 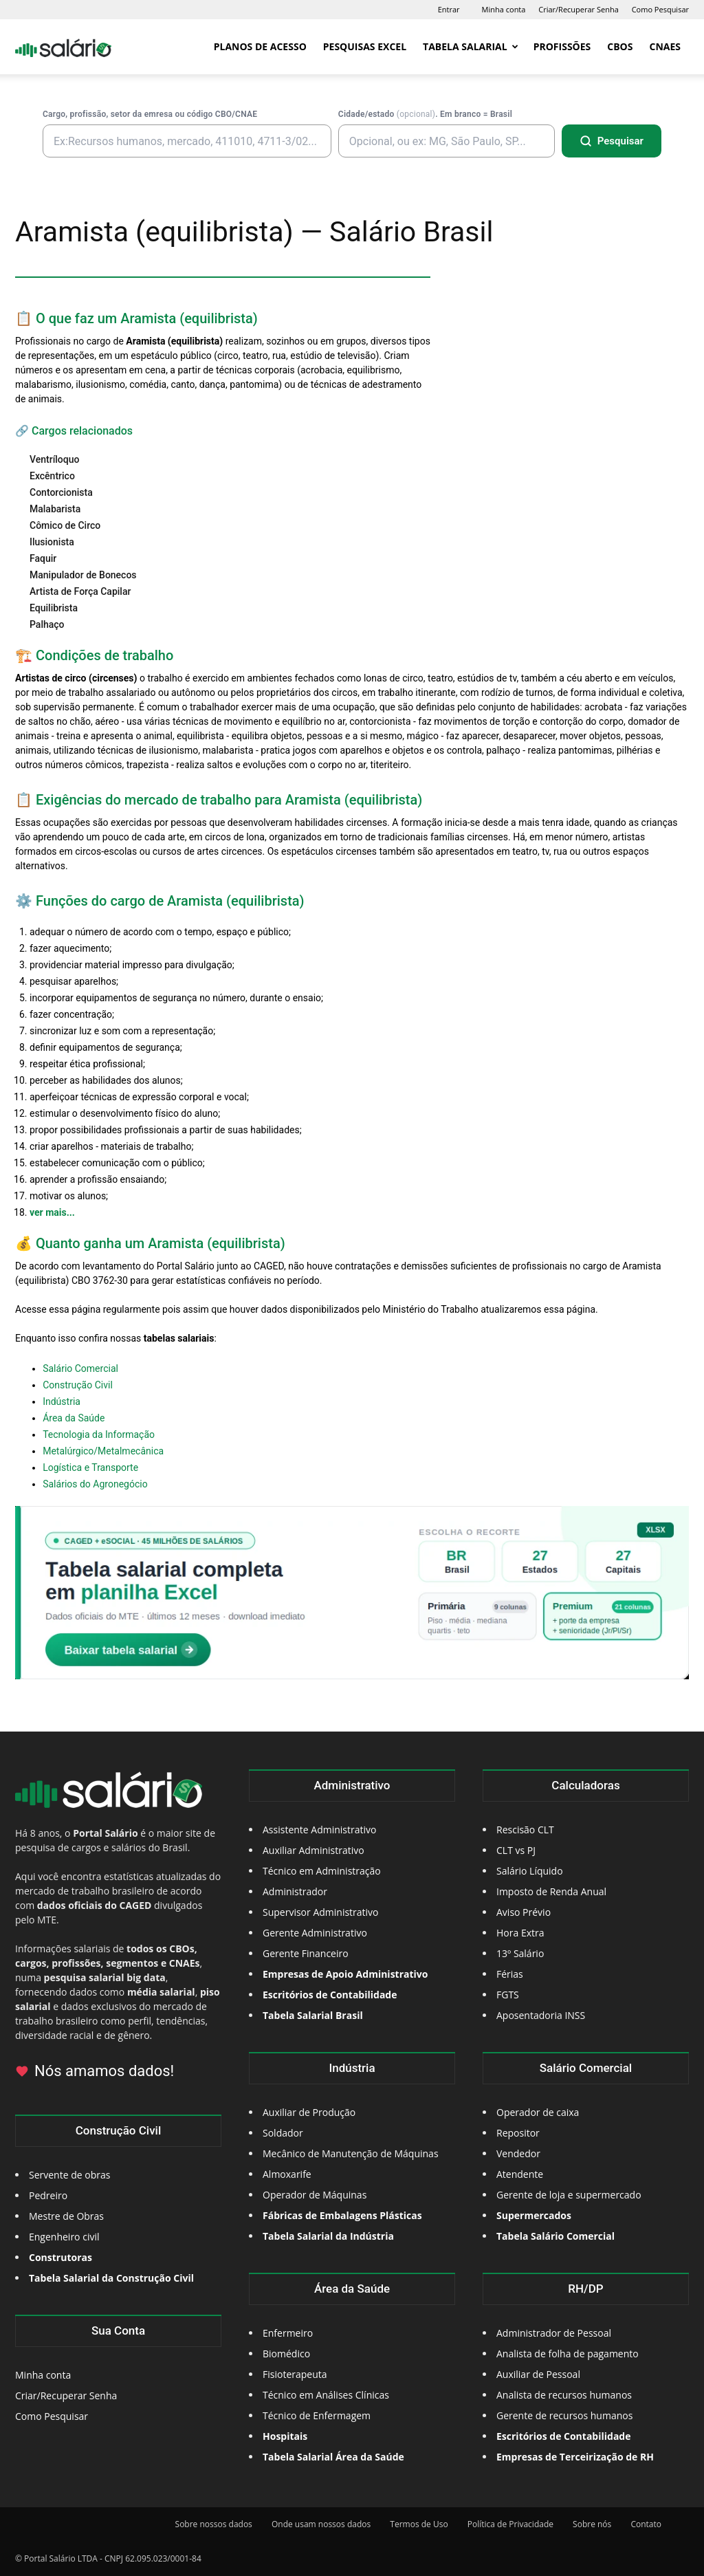 I want to click on Servente de obras, so click(x=69, y=2174).